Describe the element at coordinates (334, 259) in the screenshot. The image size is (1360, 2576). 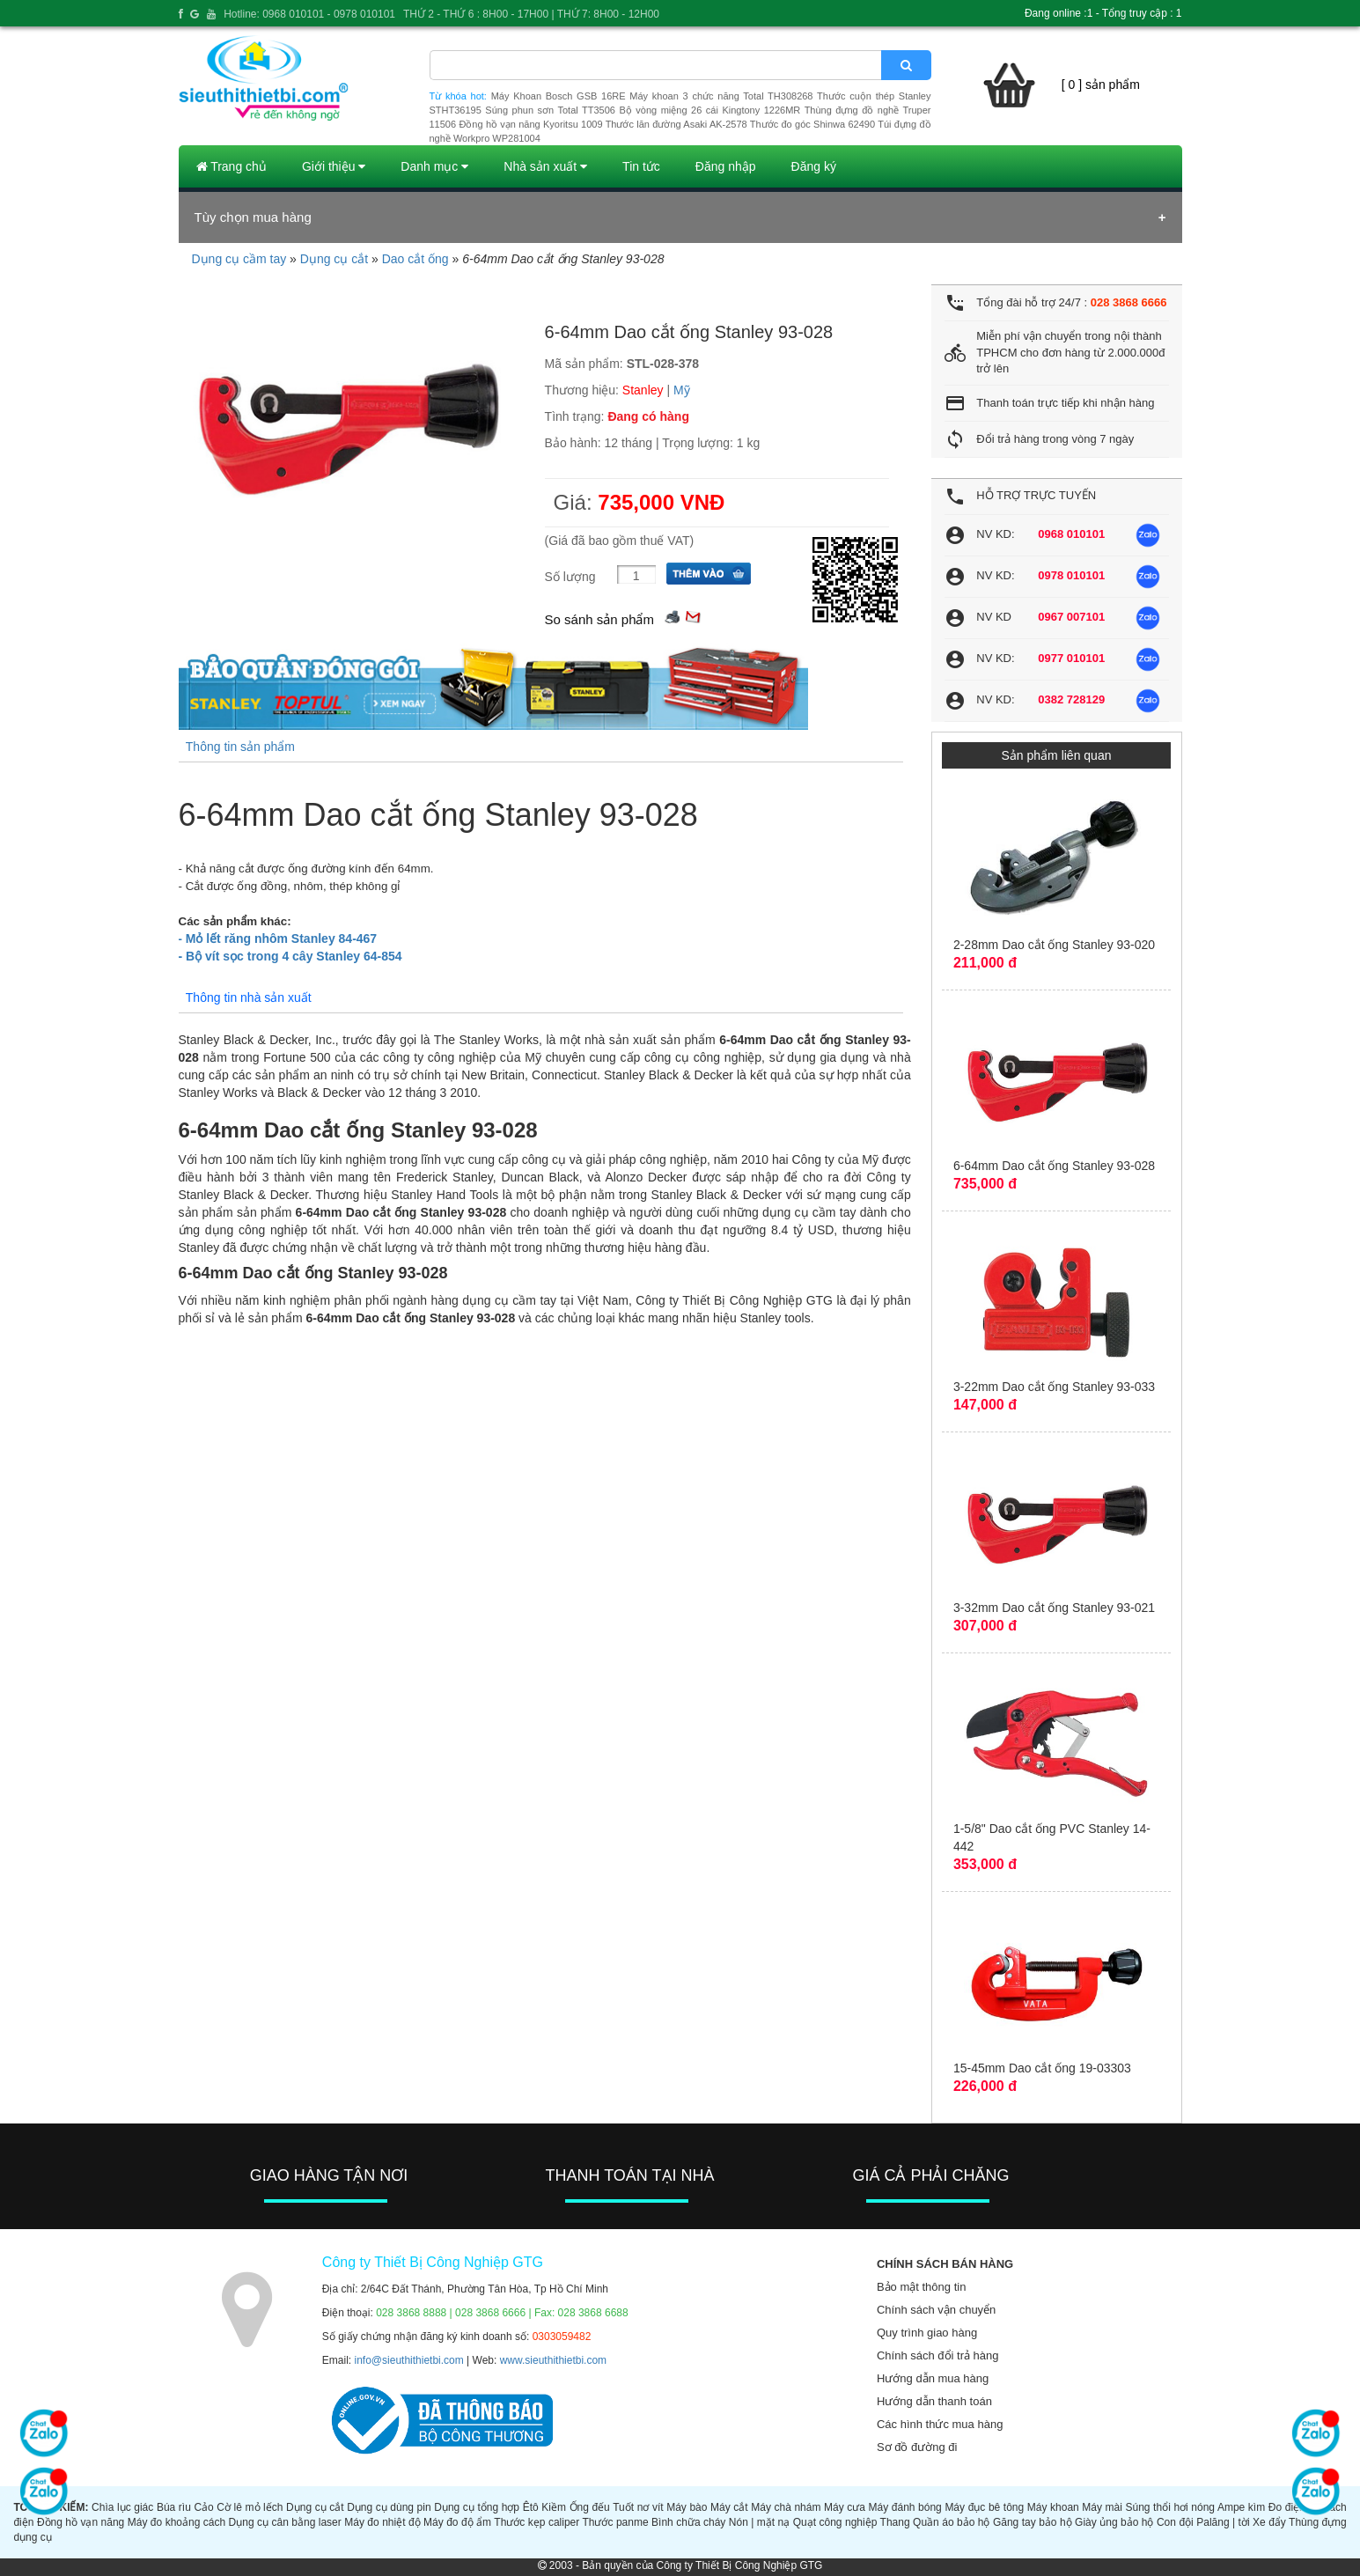
I see `Dụng cụ cắt` at that location.